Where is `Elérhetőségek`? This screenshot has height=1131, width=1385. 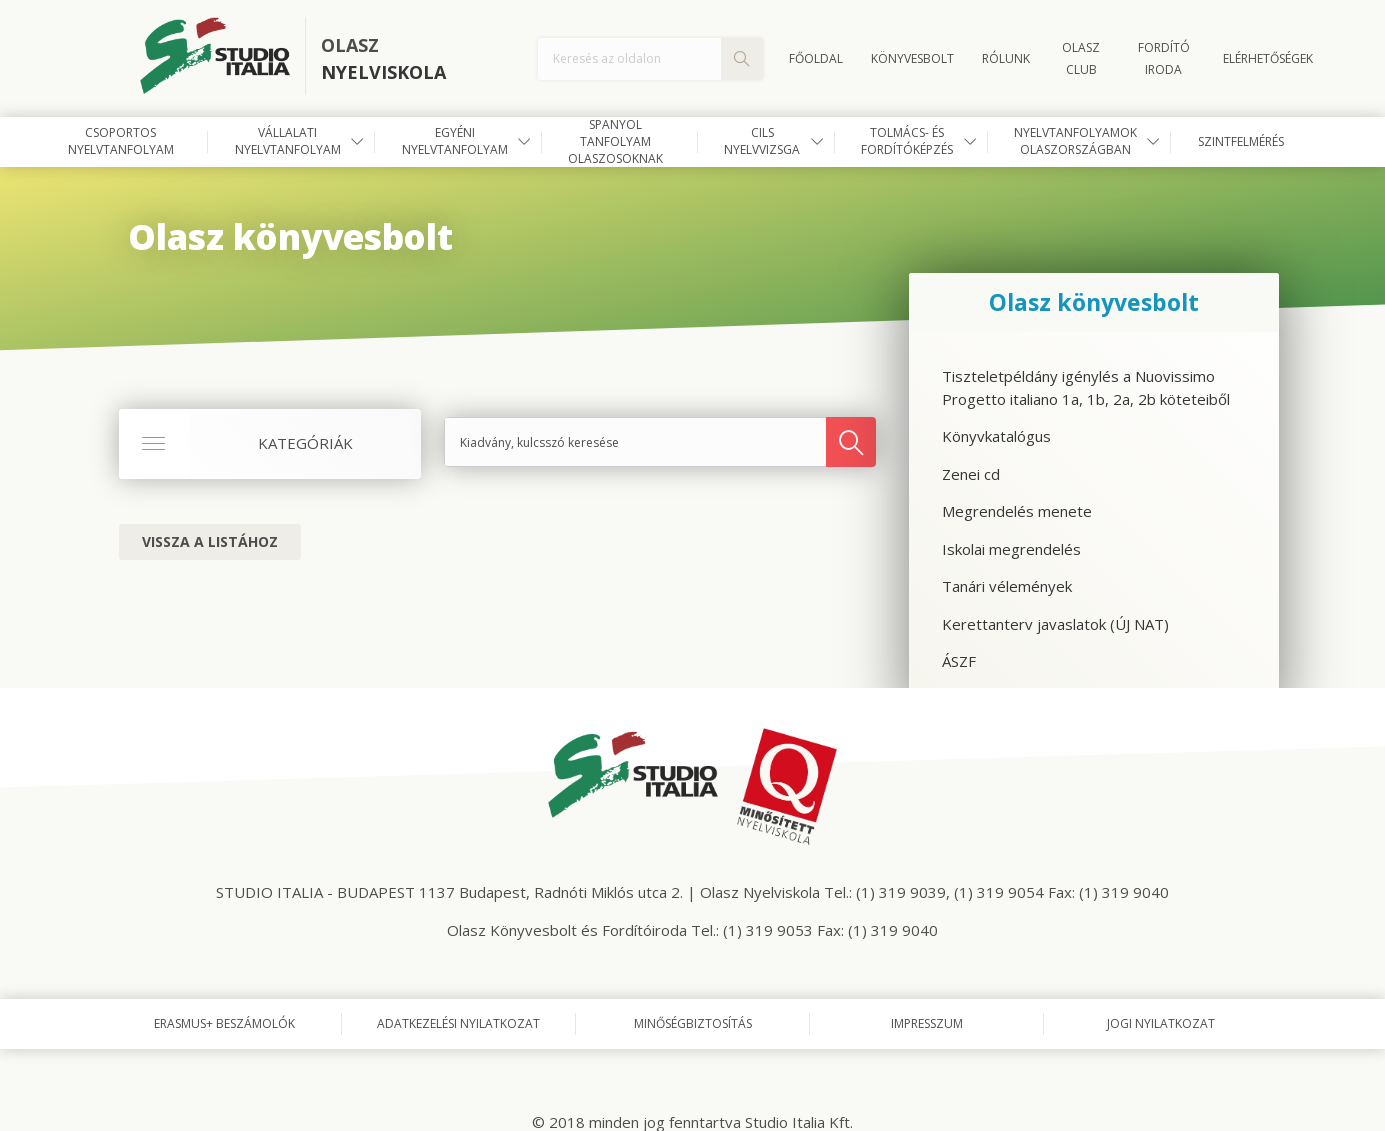 Elérhetőségek is located at coordinates (1268, 58).